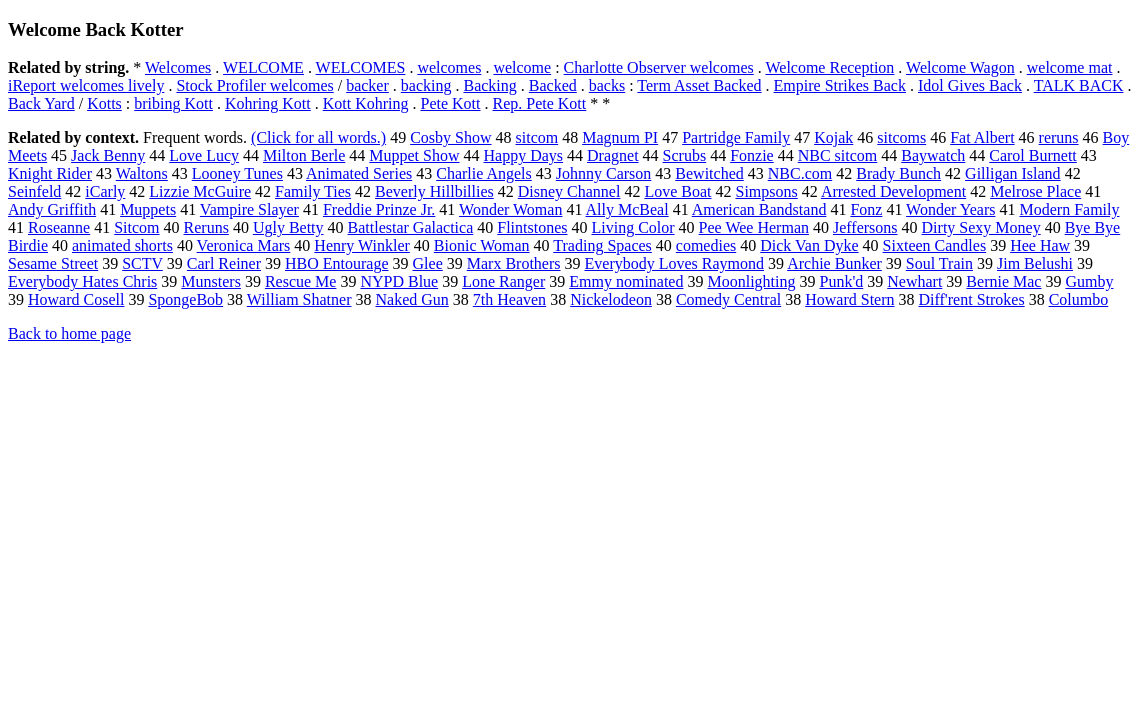 This screenshot has width=1141, height=720. What do you see at coordinates (318, 137) in the screenshot?
I see `(Click for all words.)` at bounding box center [318, 137].